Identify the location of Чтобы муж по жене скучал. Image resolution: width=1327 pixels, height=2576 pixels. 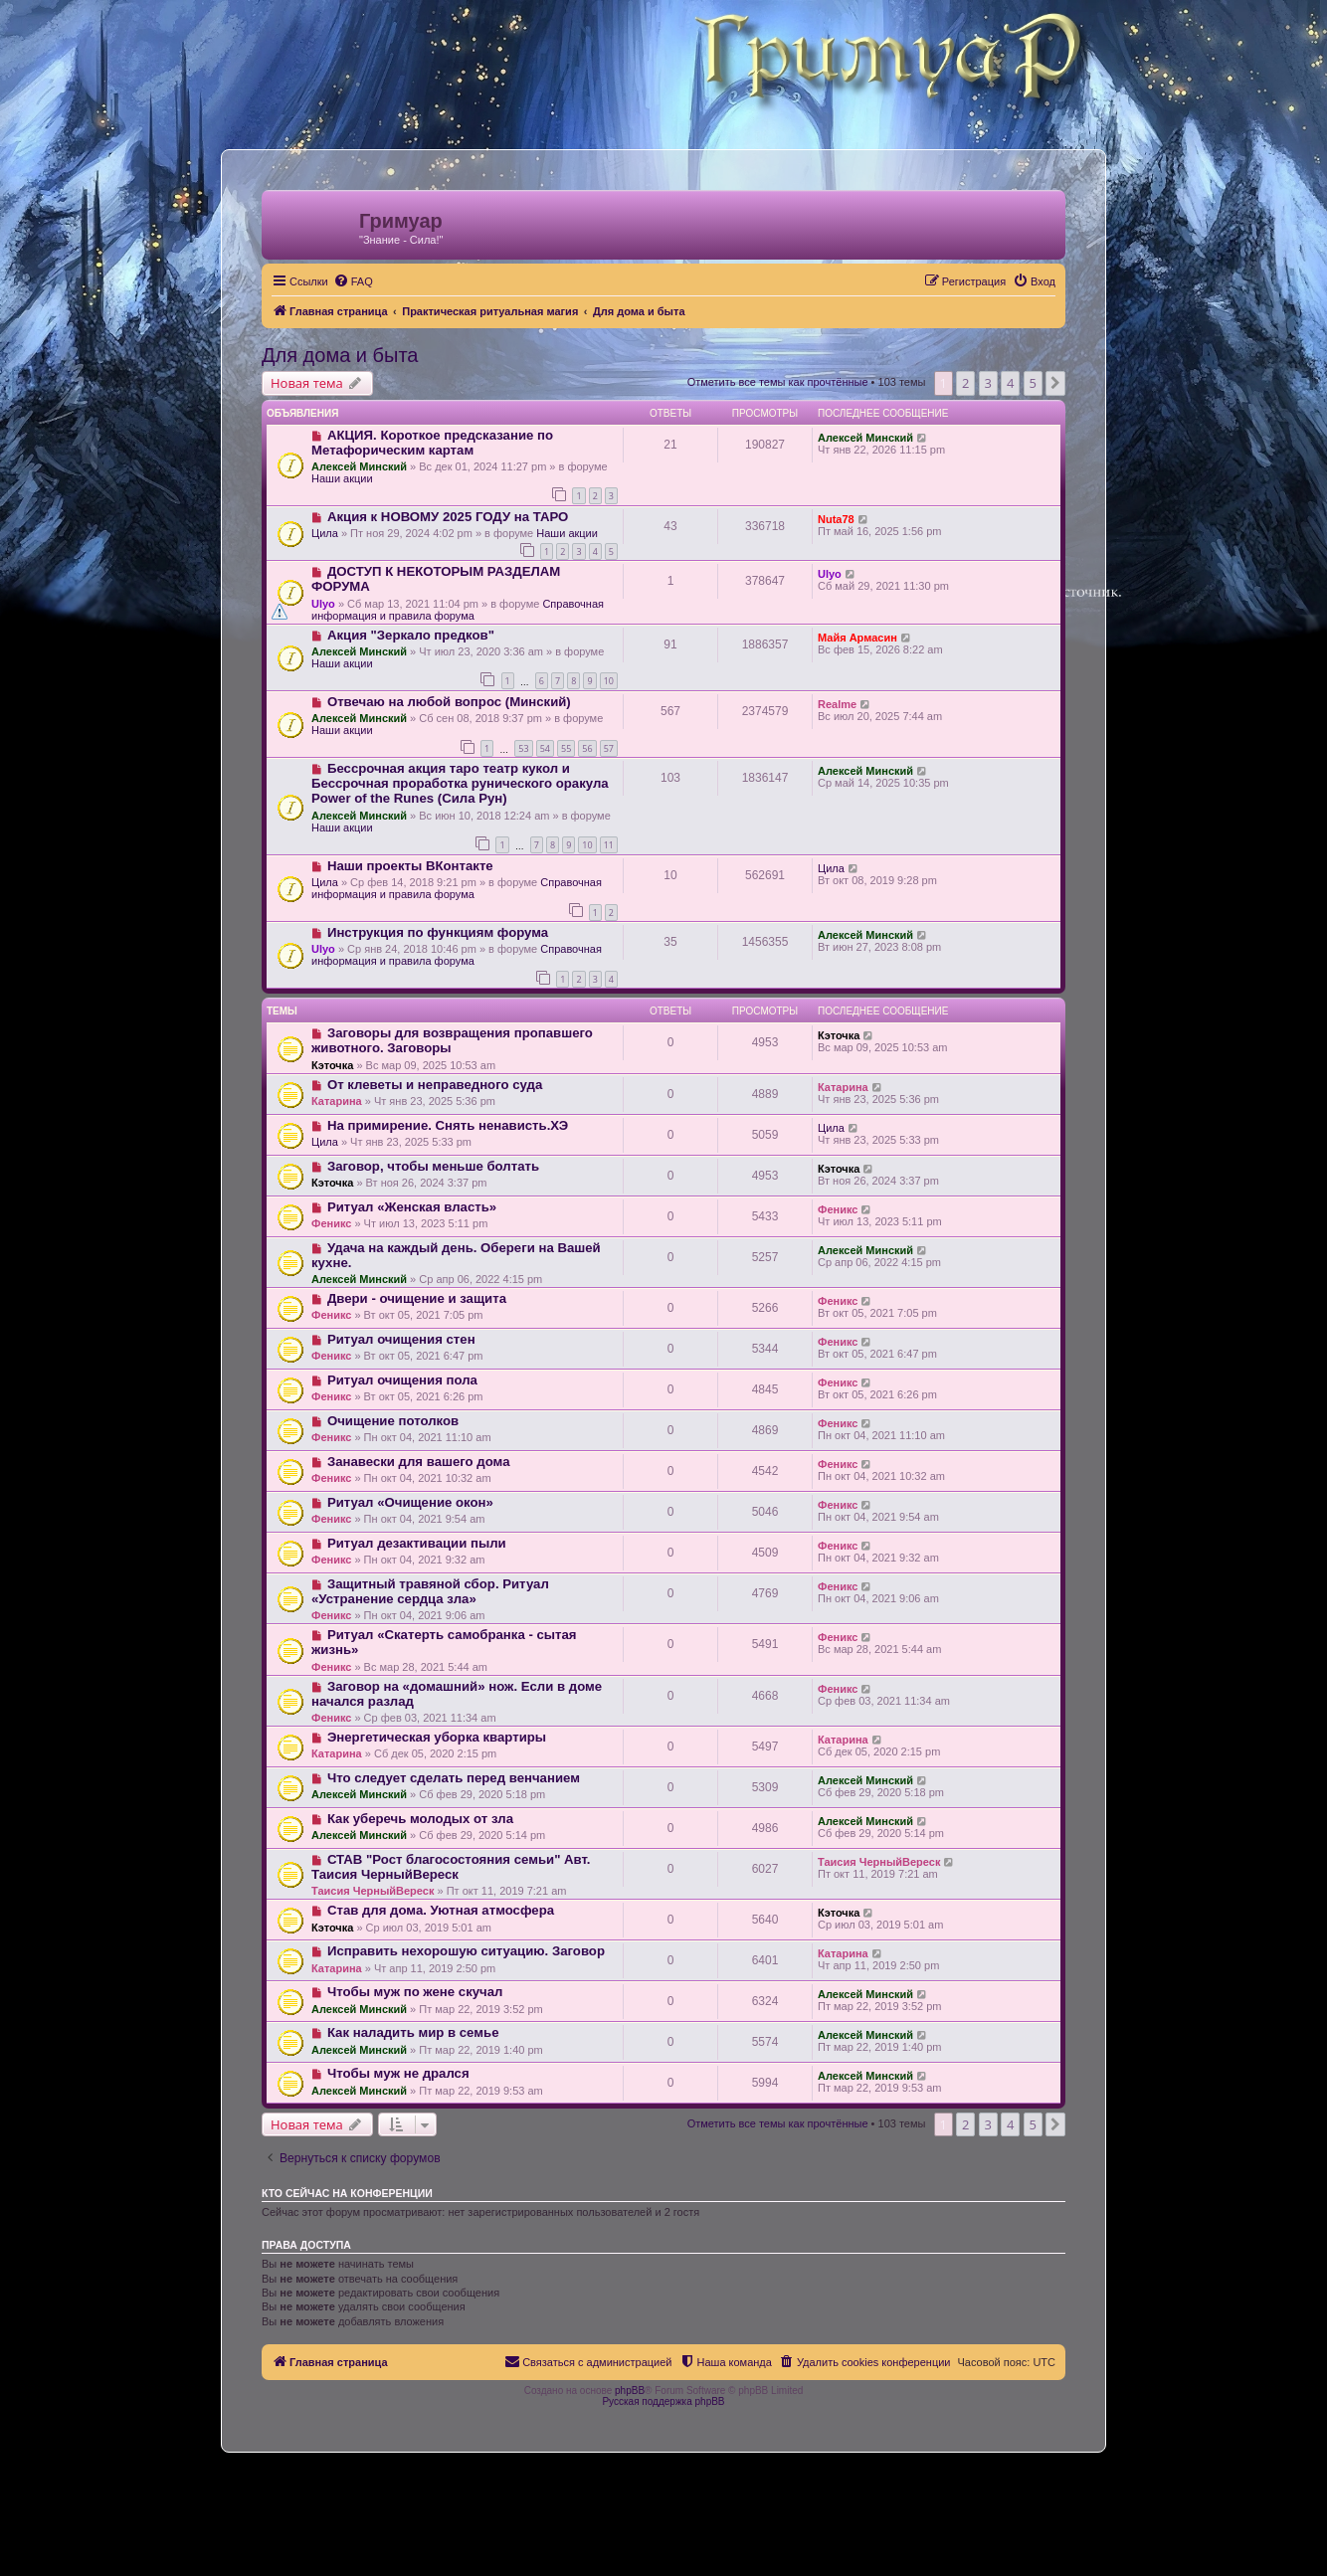
(415, 1991).